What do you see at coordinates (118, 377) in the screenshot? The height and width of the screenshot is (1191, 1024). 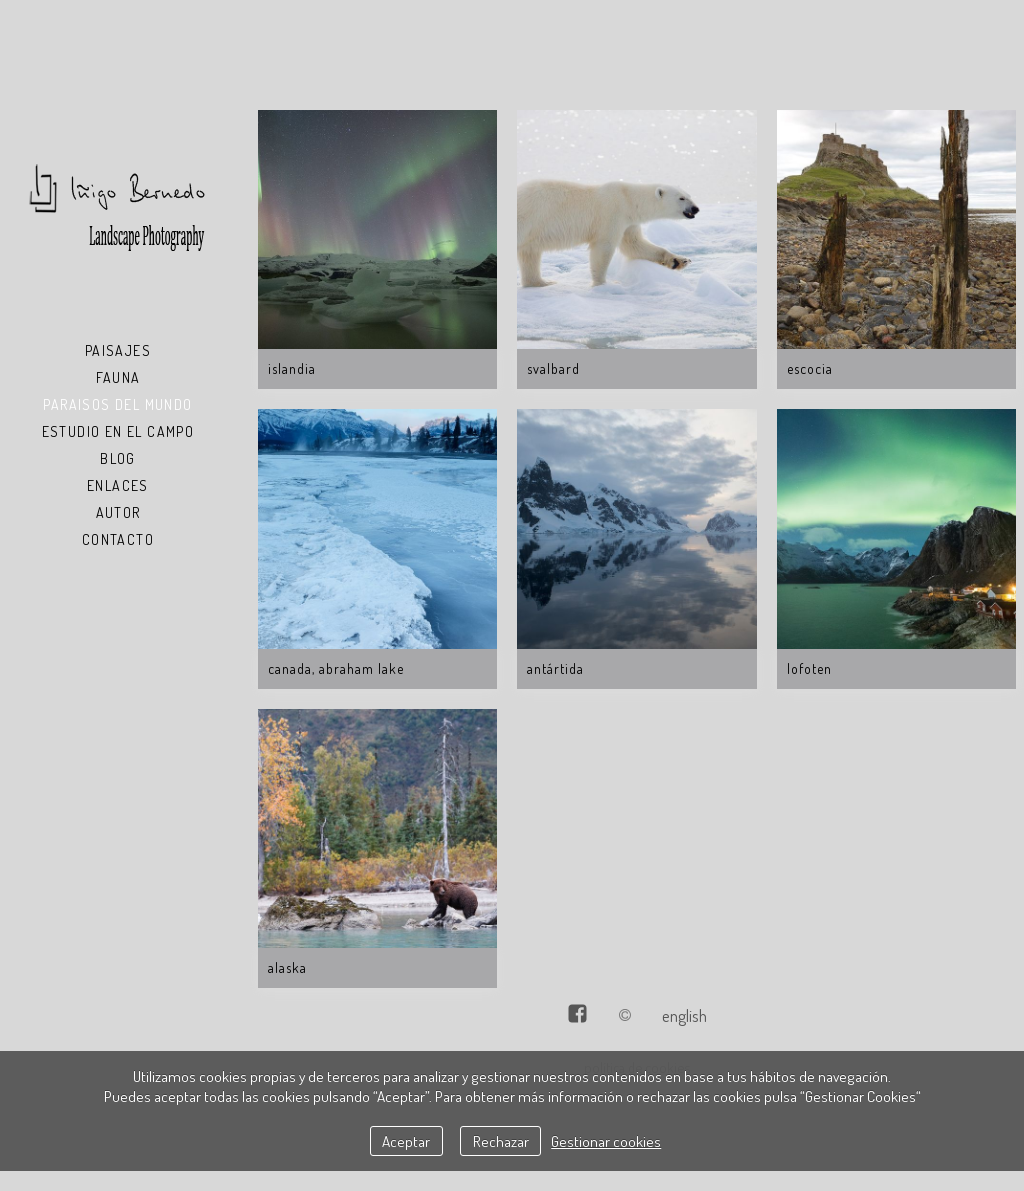 I see `Fauna` at bounding box center [118, 377].